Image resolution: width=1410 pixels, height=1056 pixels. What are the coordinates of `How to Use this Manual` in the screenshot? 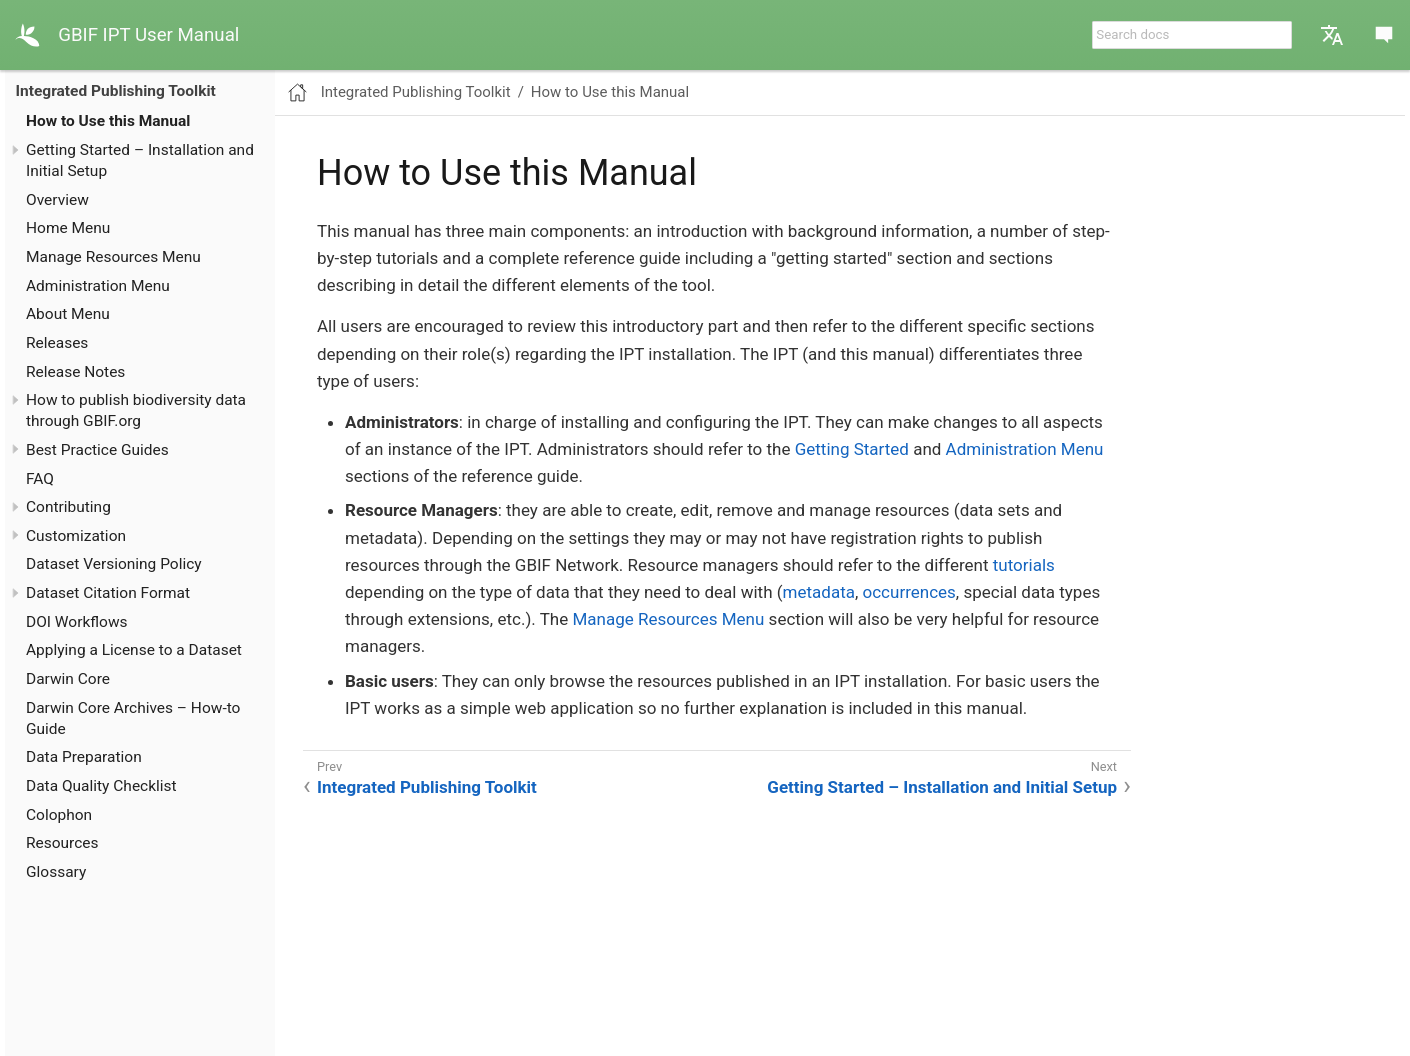 It's located at (108, 121).